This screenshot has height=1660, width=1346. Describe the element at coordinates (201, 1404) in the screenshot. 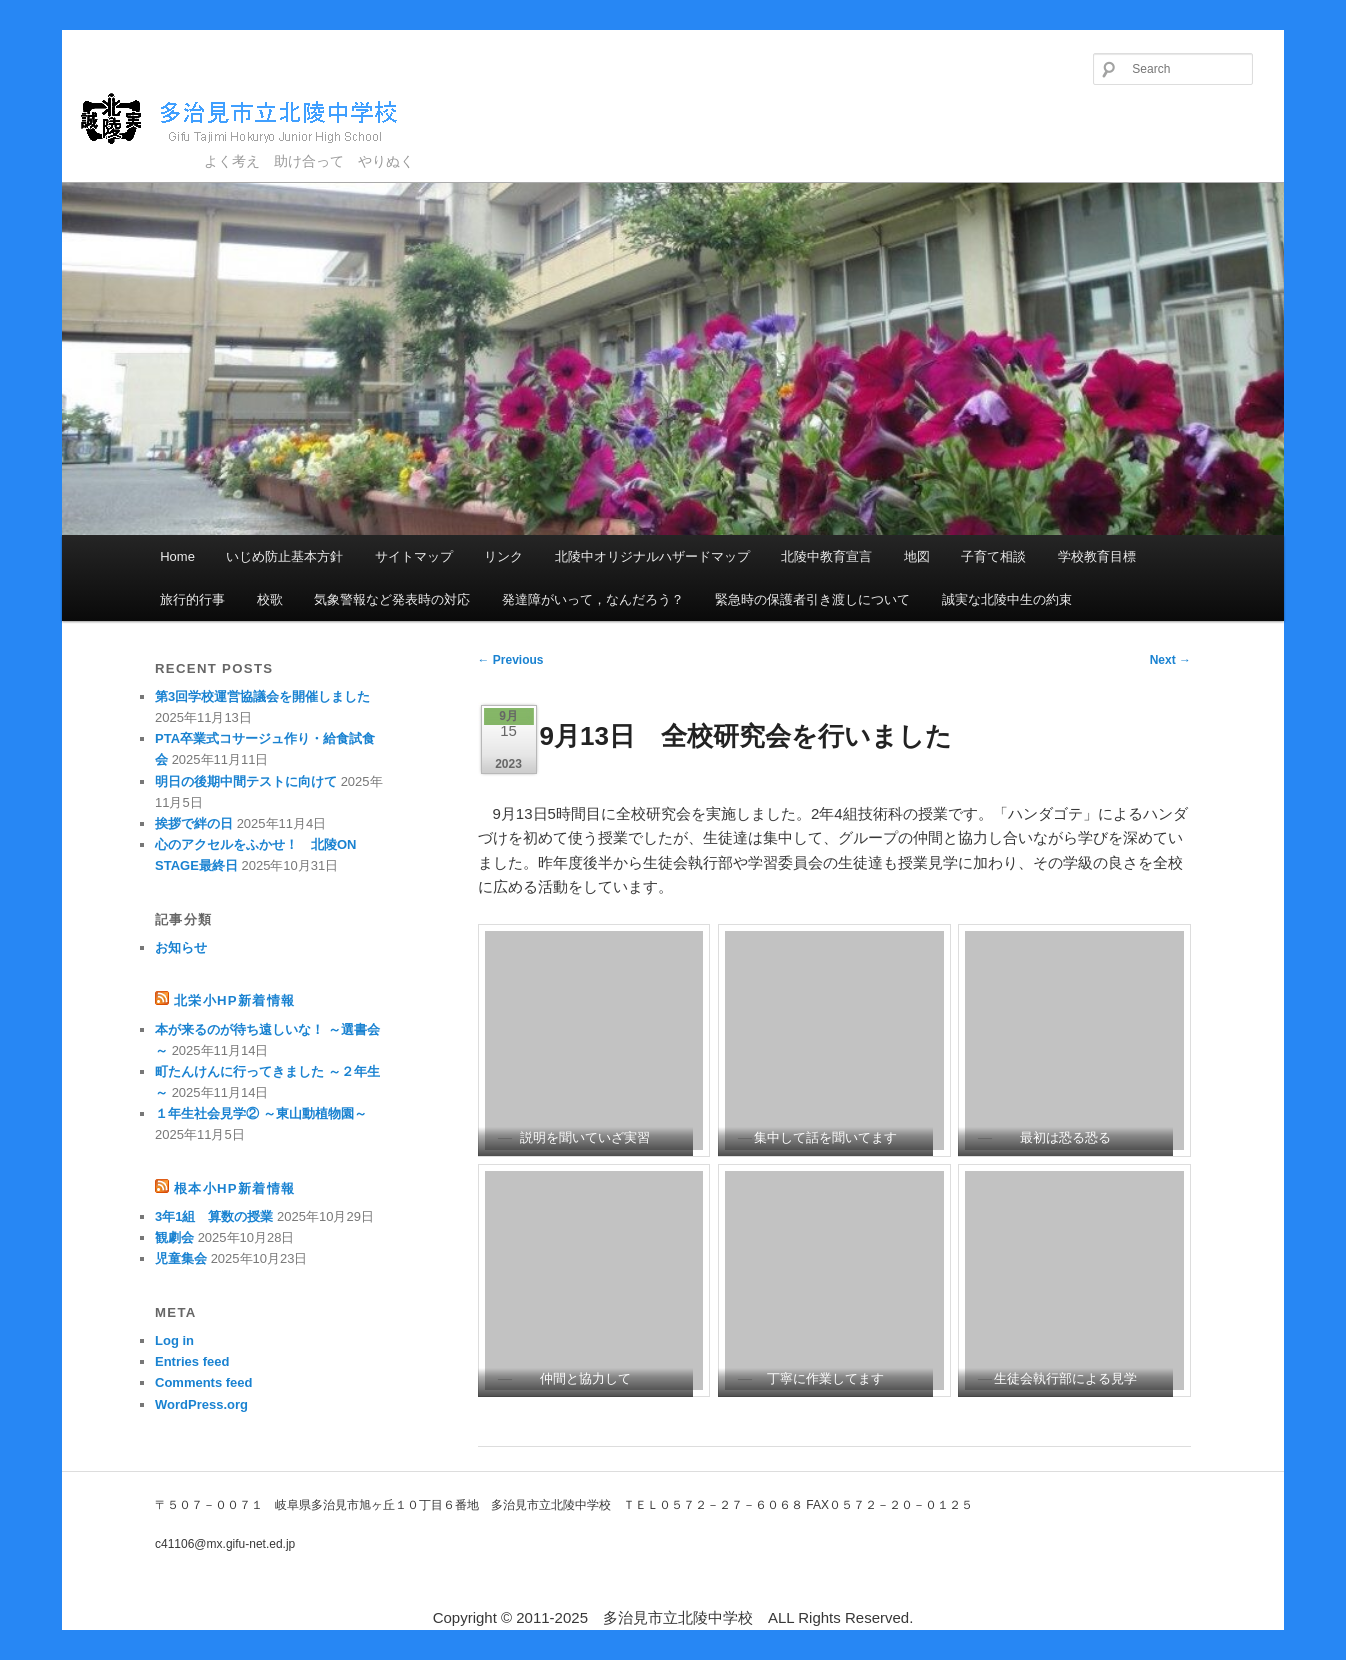

I see `WordPress.org` at that location.